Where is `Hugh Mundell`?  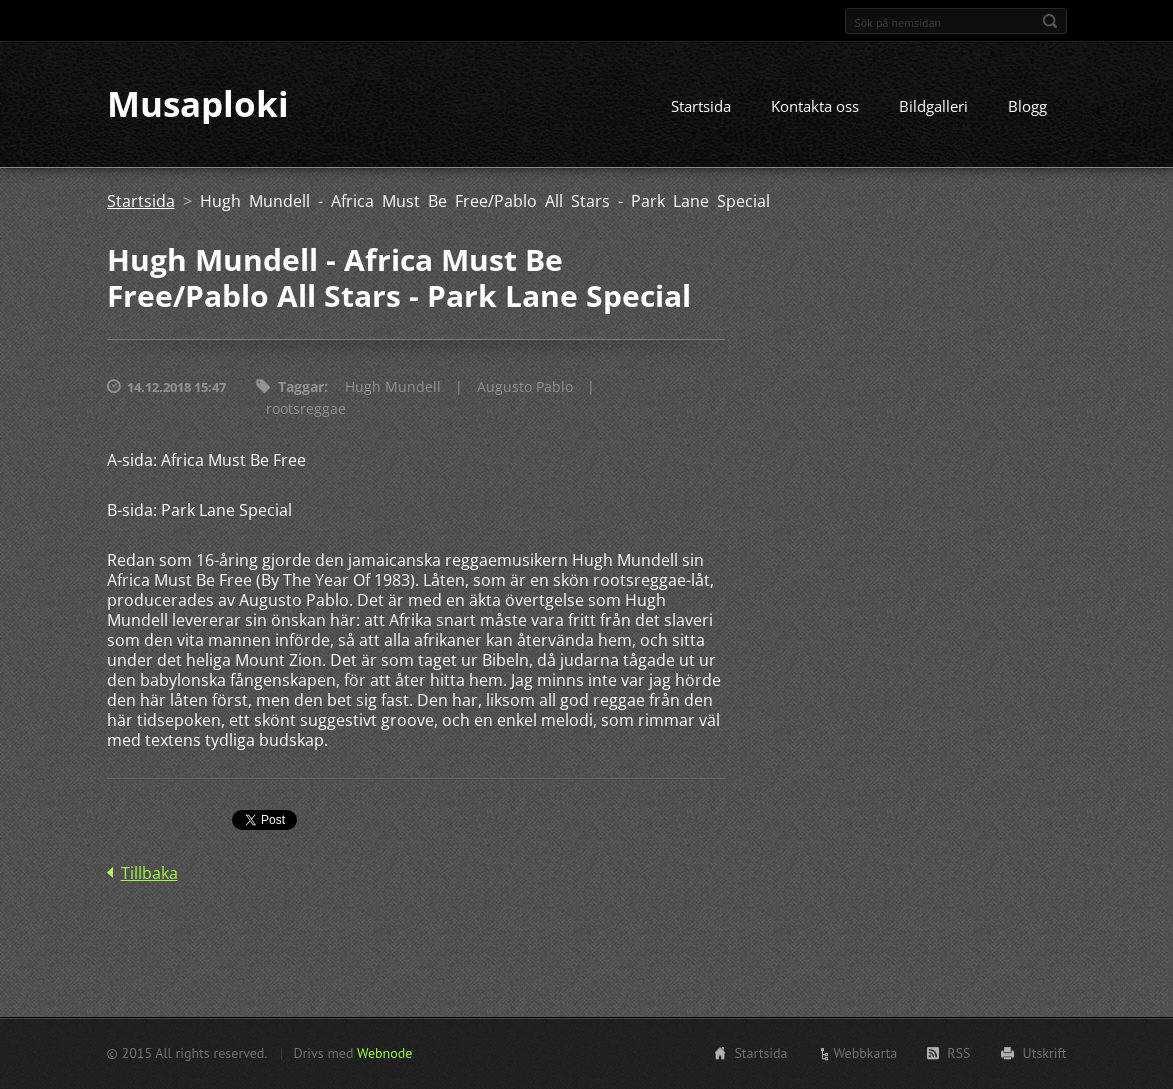 Hugh Mundell is located at coordinates (393, 387).